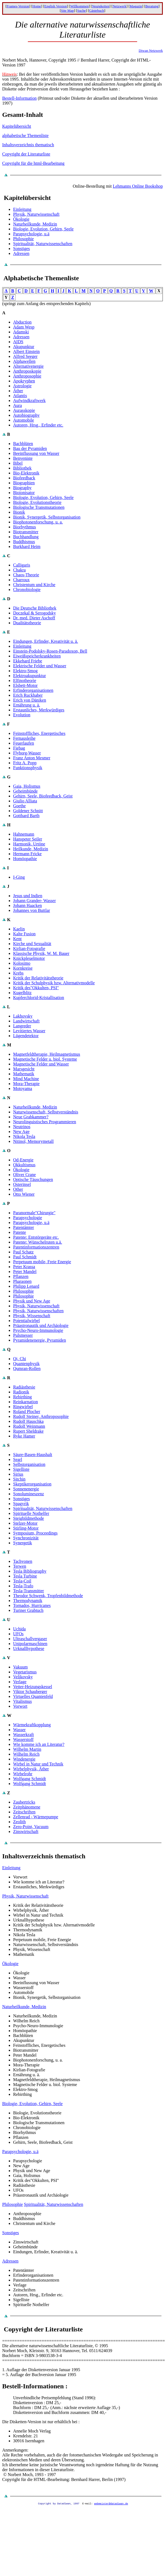 Image resolution: width=165 pixels, height=2576 pixels. What do you see at coordinates (30, 1117) in the screenshot?
I see `Neue Grabkammer?` at bounding box center [30, 1117].